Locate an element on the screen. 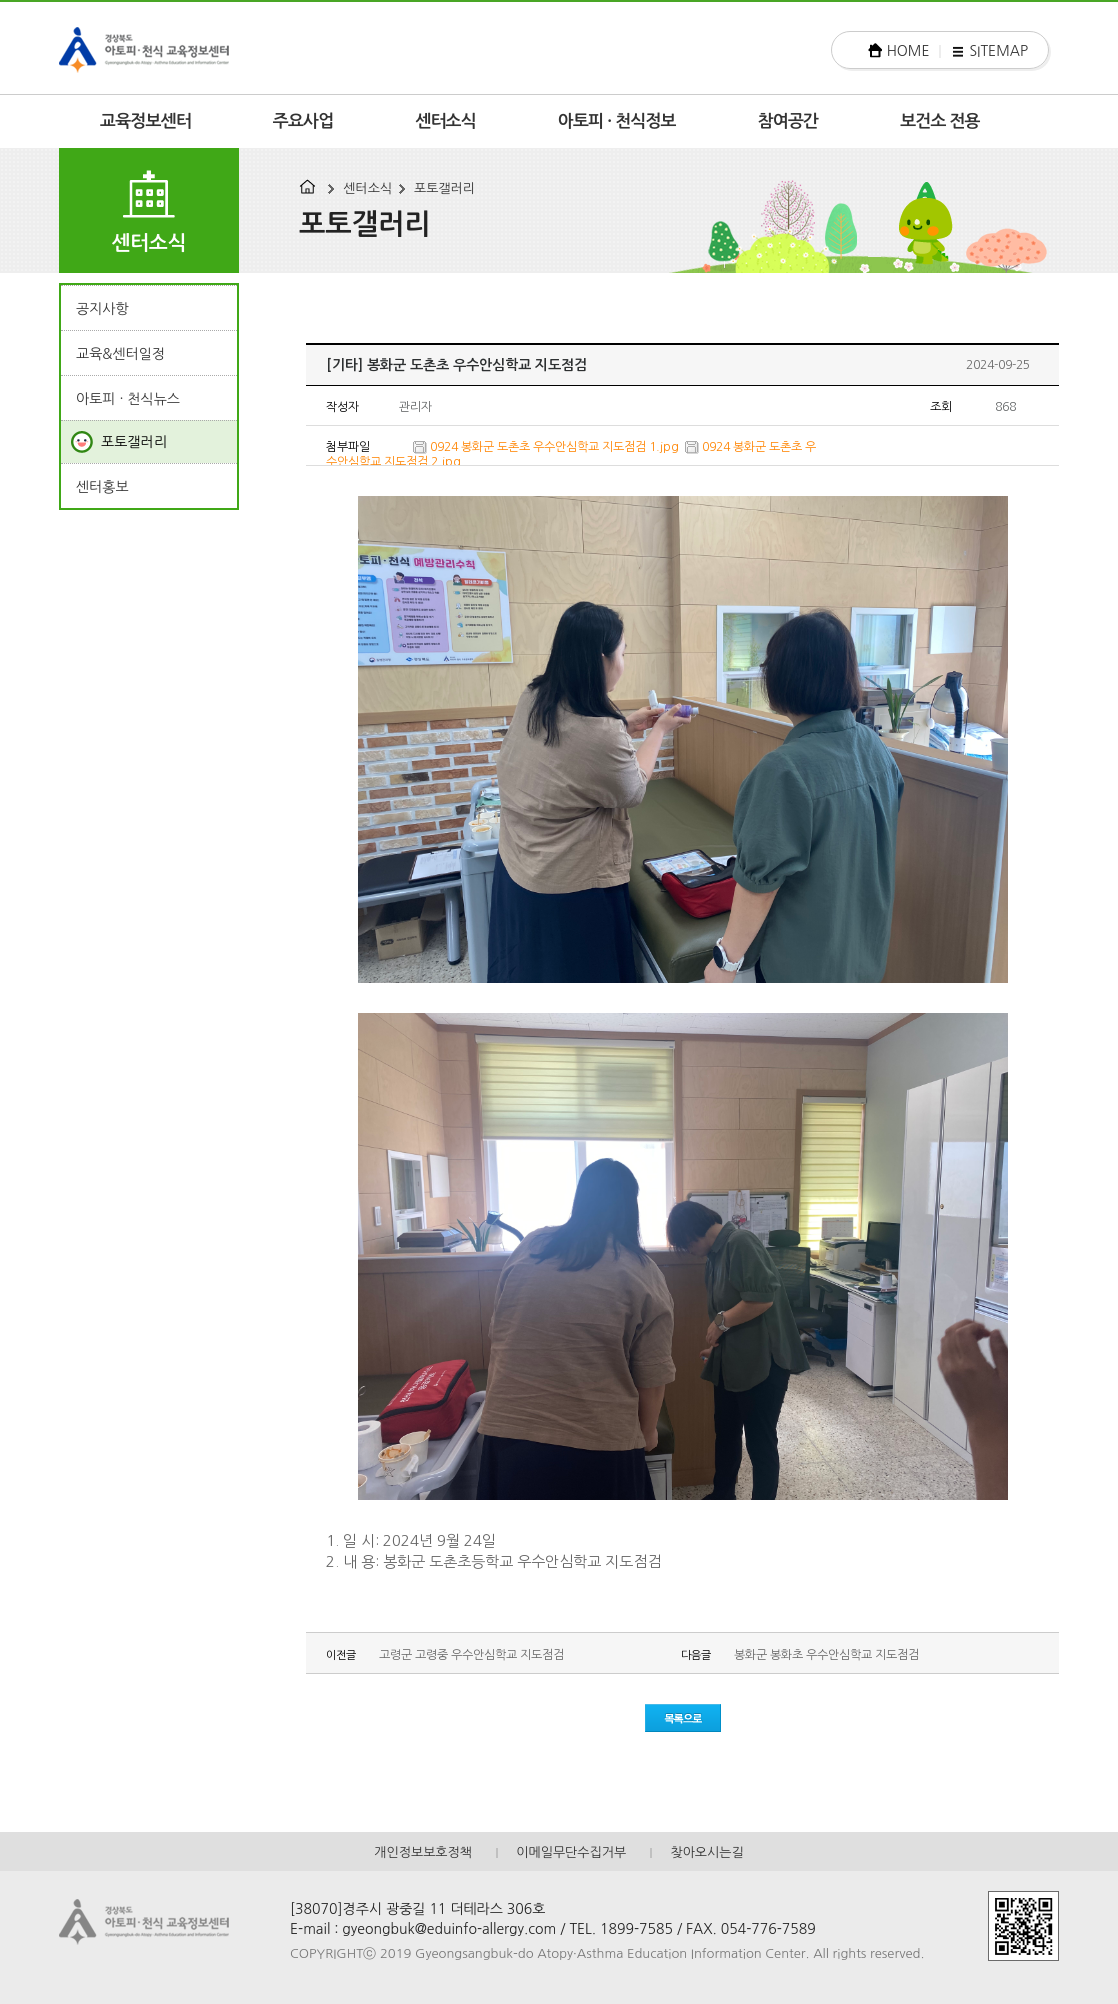  보건소 전용 is located at coordinates (940, 121).